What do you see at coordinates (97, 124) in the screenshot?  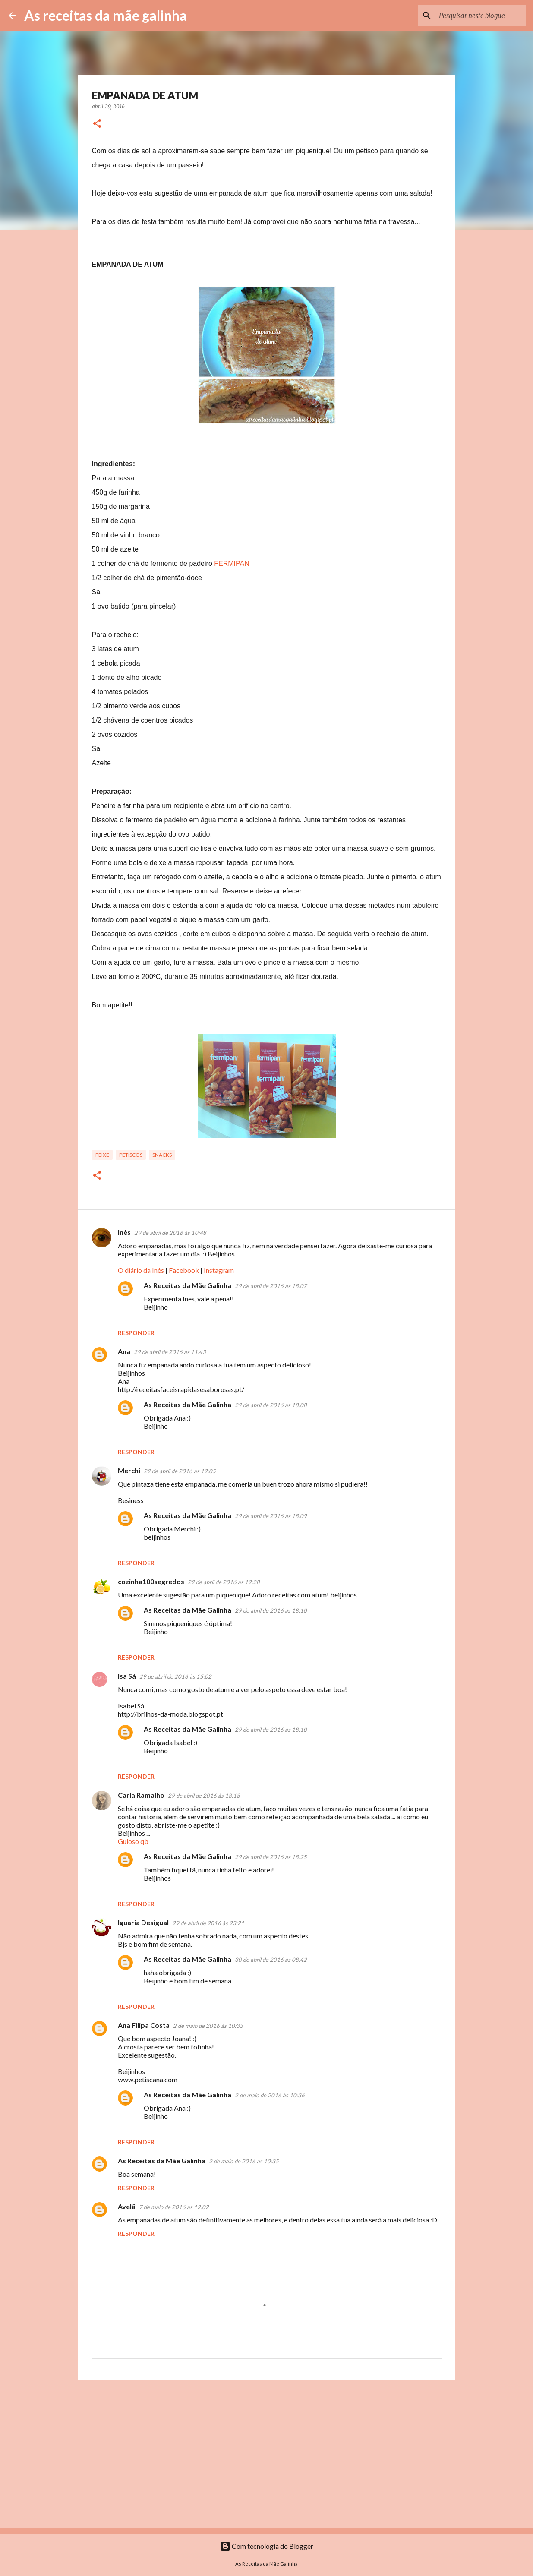 I see `[button]` at bounding box center [97, 124].